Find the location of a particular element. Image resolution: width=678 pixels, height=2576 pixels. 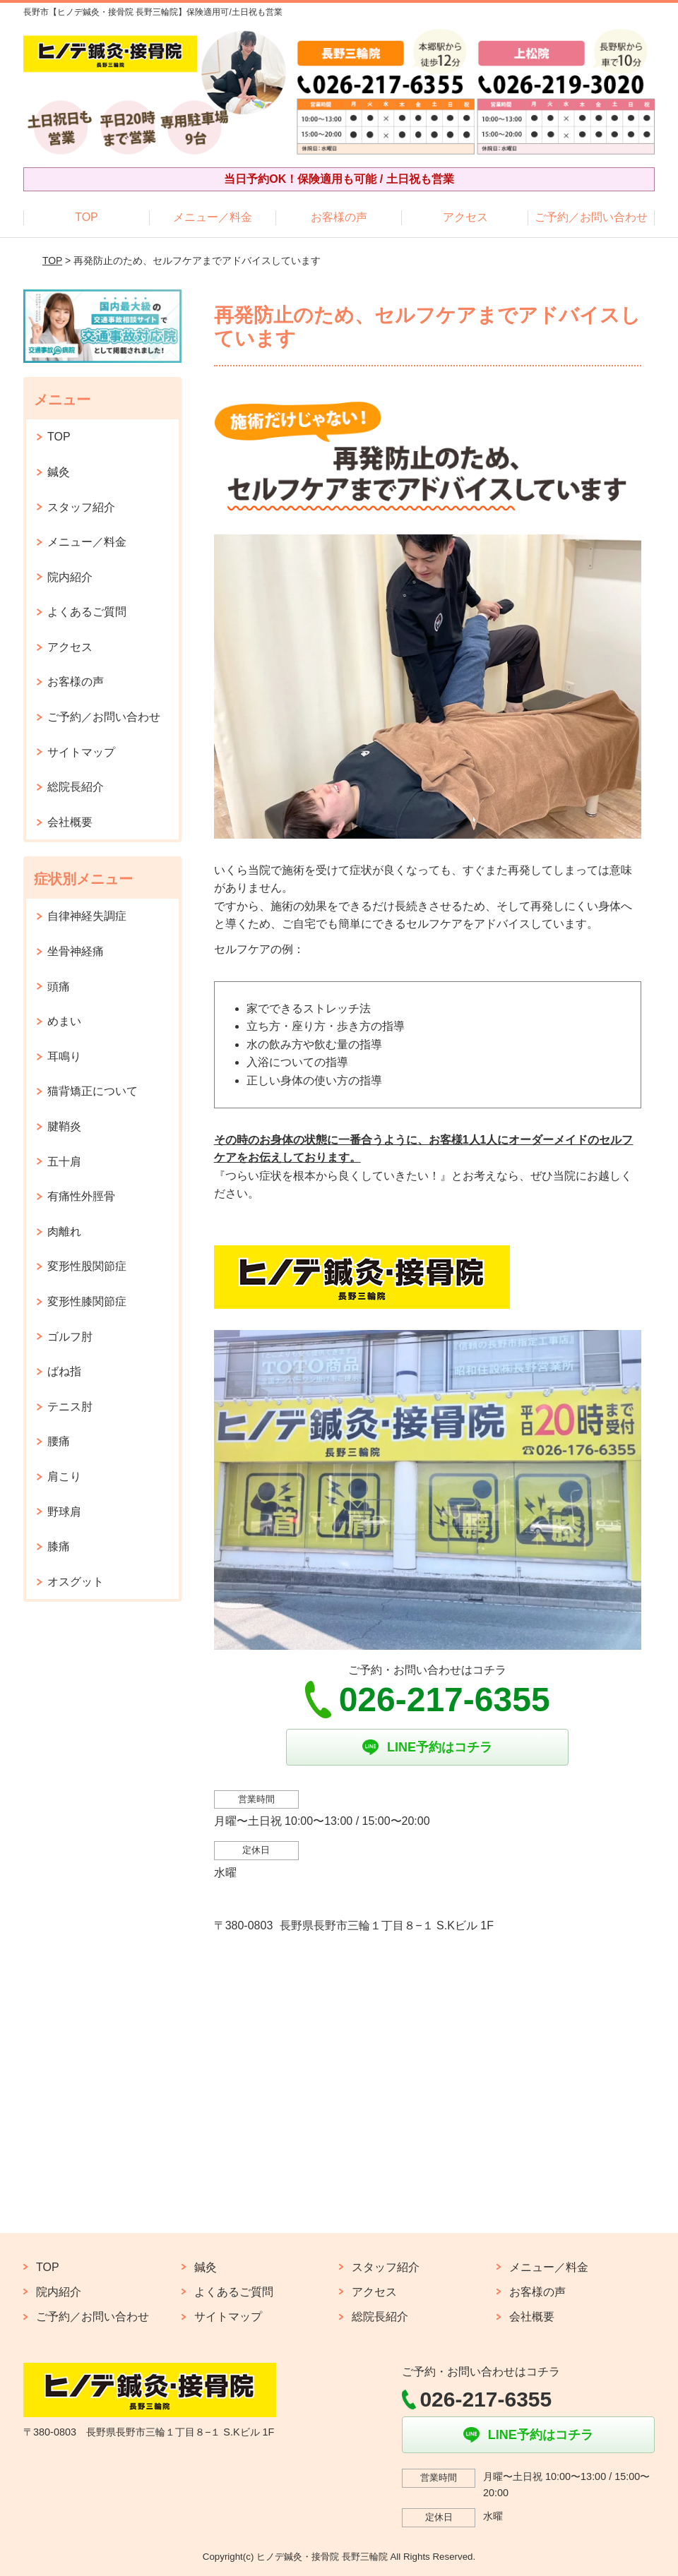

猫背矯正について is located at coordinates (92, 1091).